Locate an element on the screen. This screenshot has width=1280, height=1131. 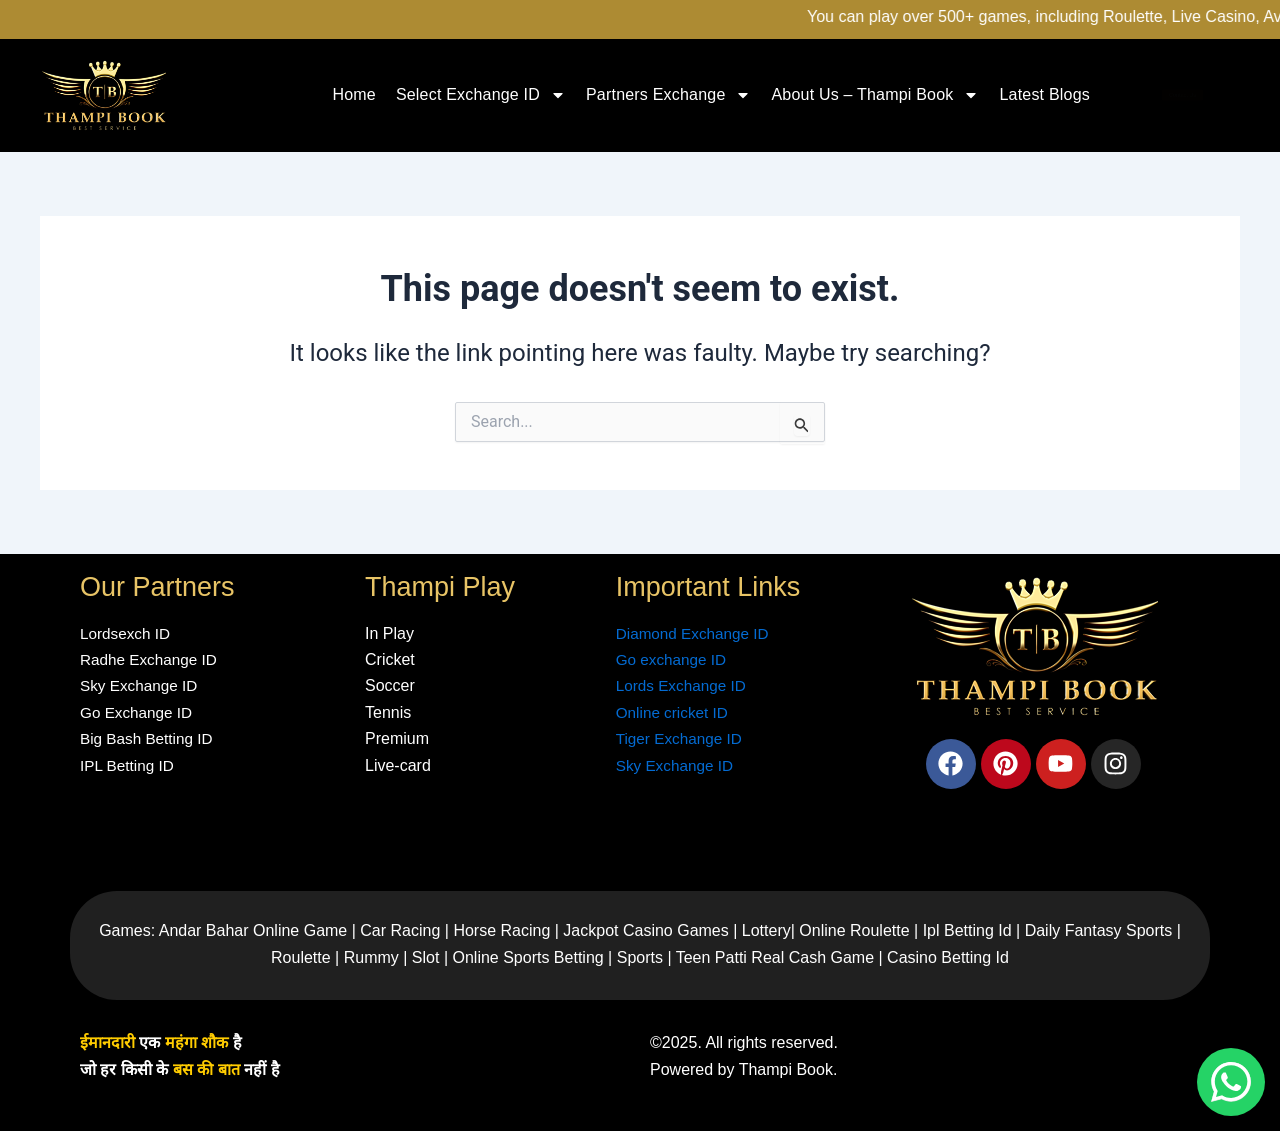
About Us – Thampi Book is located at coordinates (875, 95).